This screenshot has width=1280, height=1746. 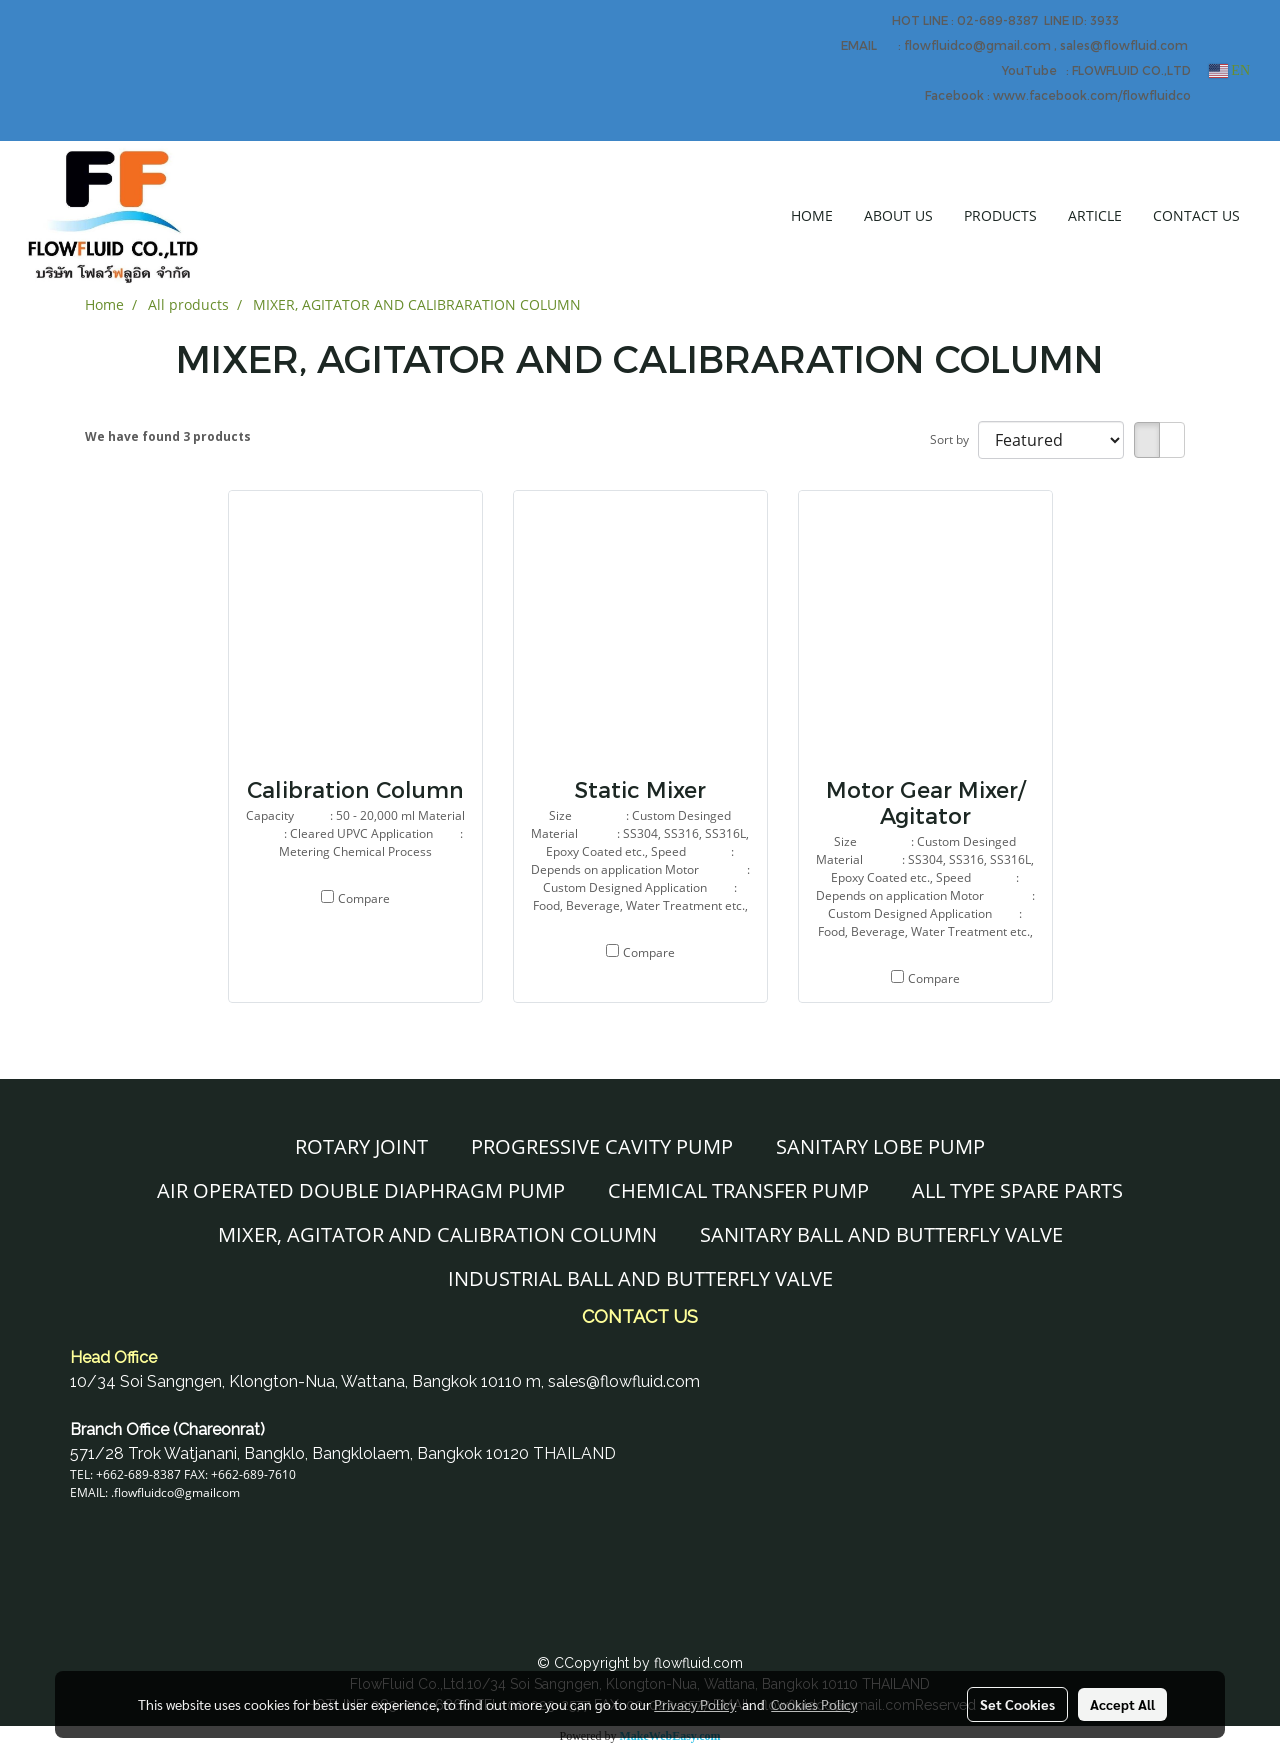 I want to click on ROTARY JOINT, so click(x=361, y=1146).